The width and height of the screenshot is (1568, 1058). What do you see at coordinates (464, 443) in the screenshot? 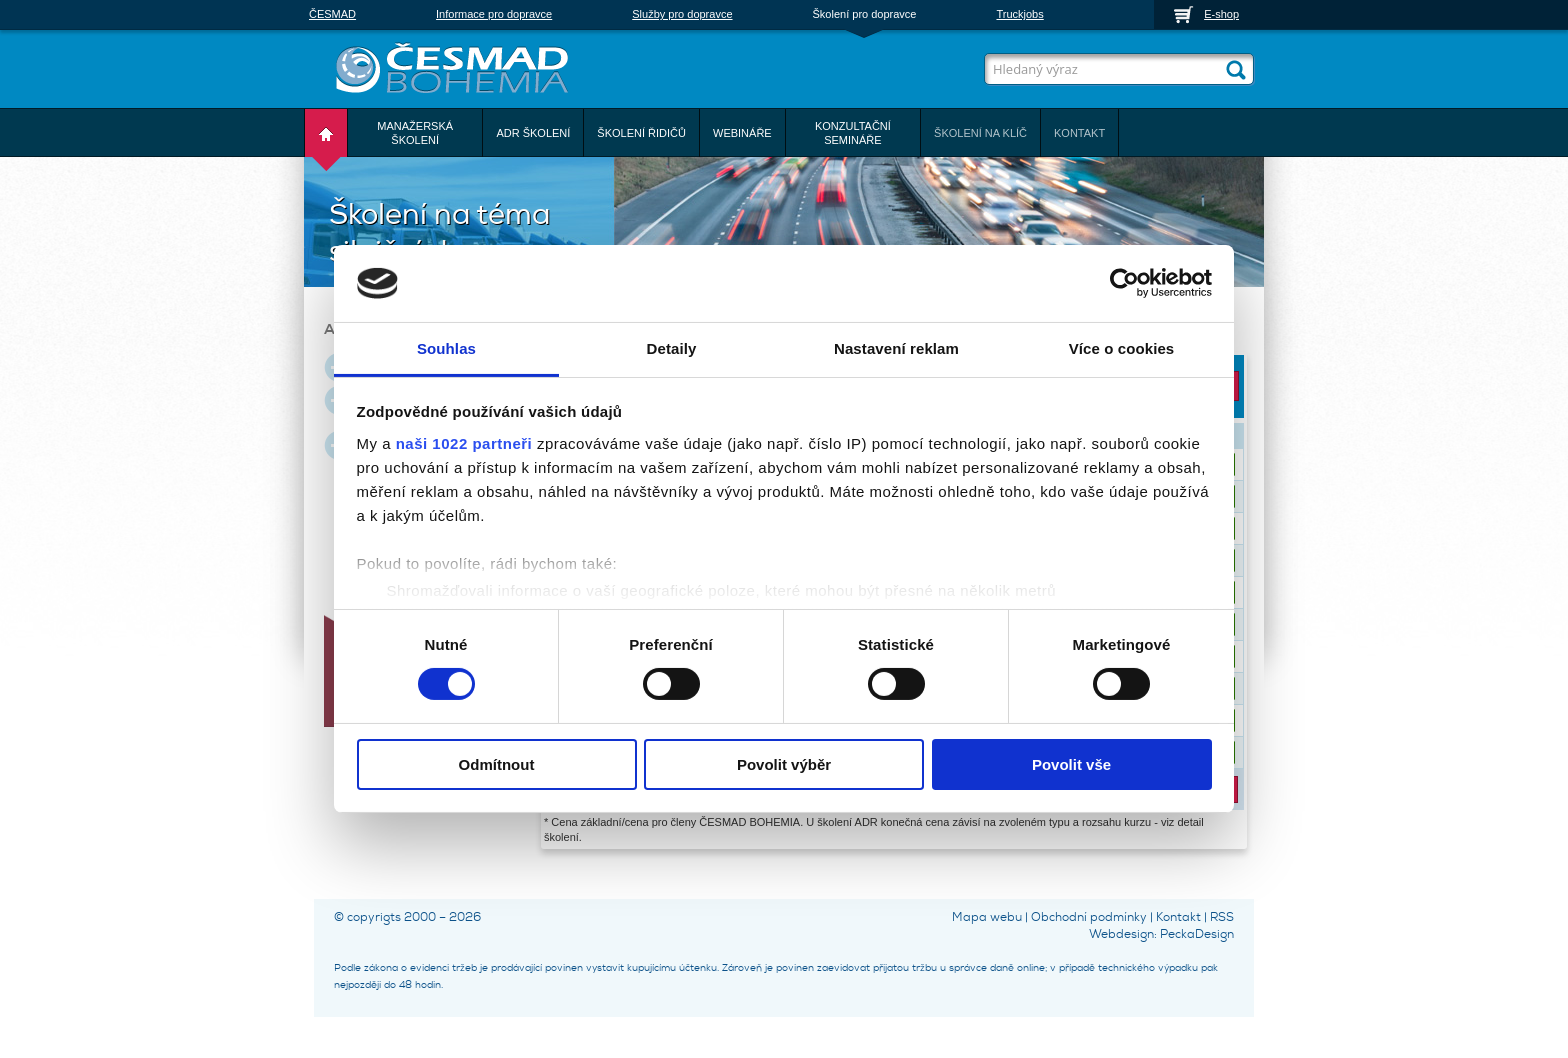
I see `naši 1022 partneři` at bounding box center [464, 443].